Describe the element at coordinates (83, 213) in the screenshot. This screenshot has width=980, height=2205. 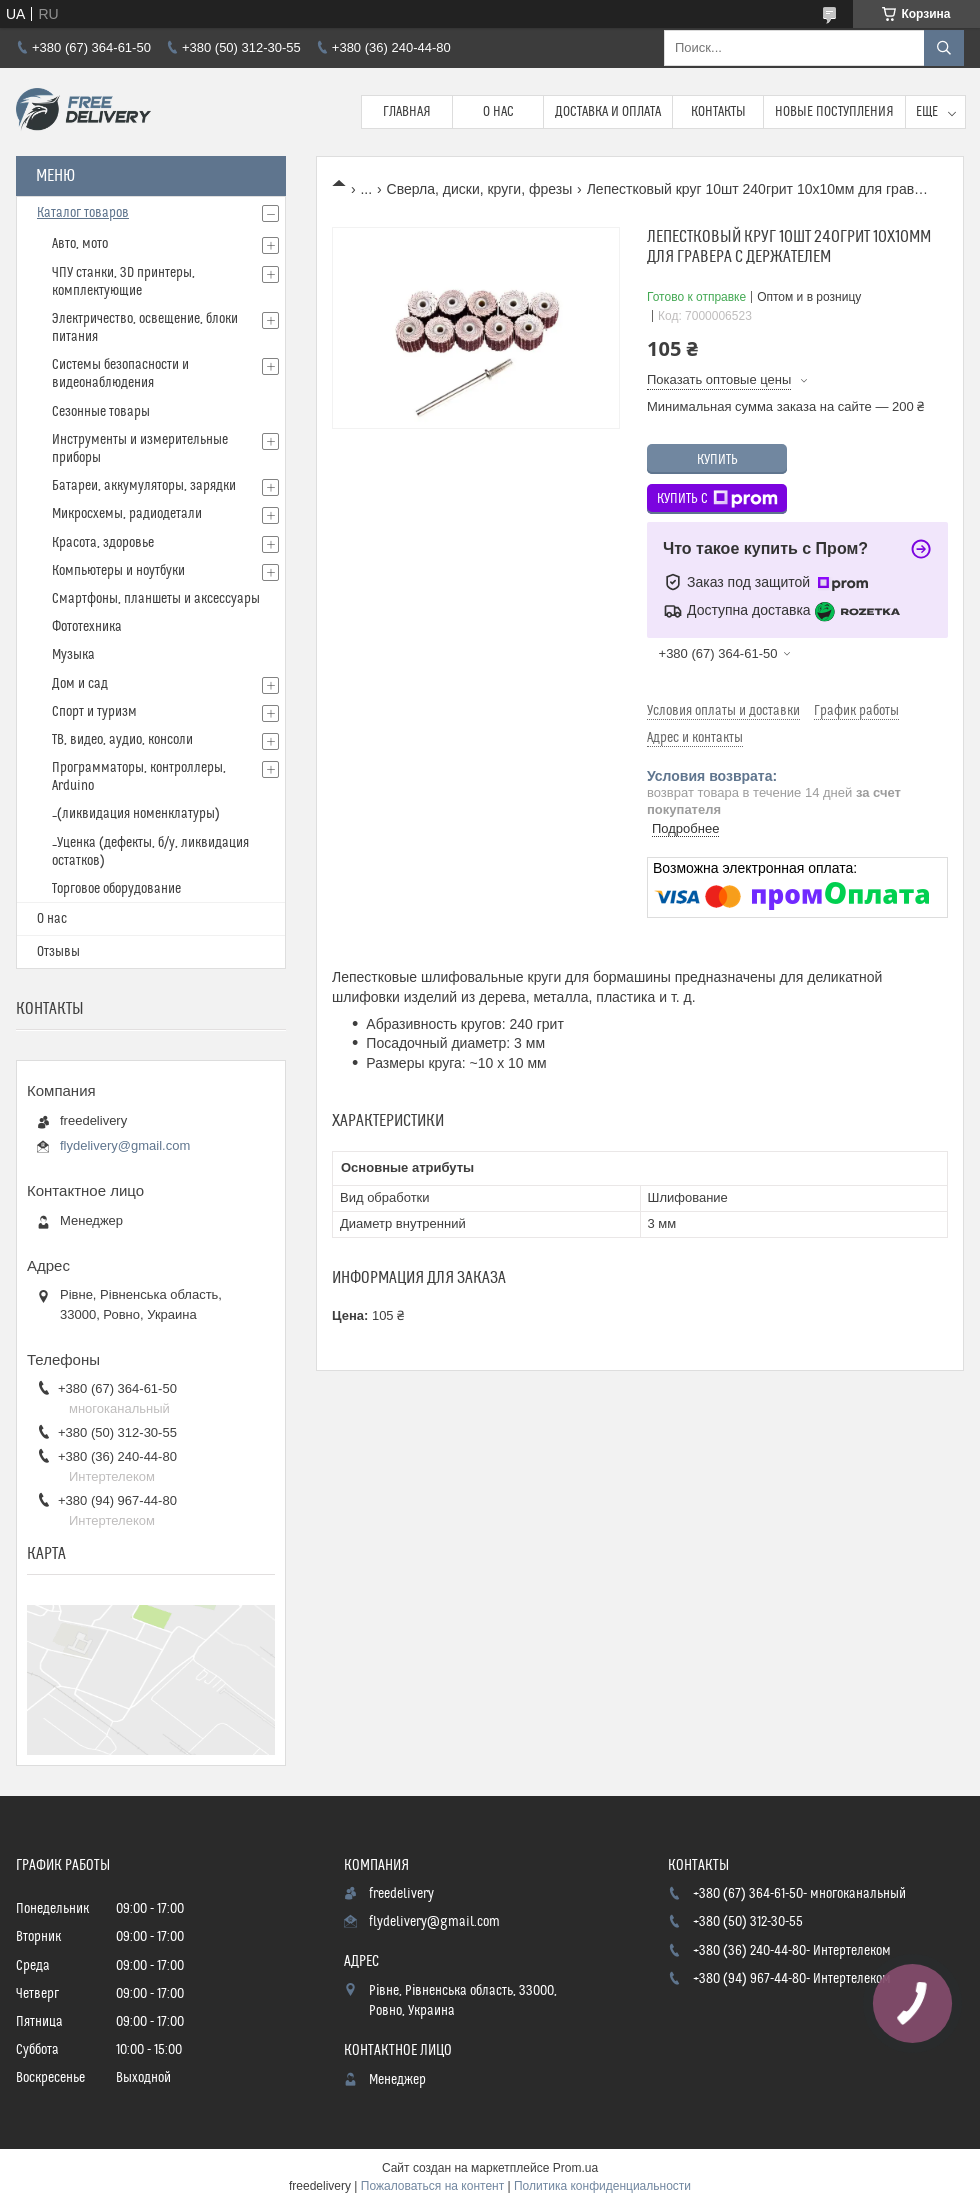
I see `Каталог товаров` at that location.